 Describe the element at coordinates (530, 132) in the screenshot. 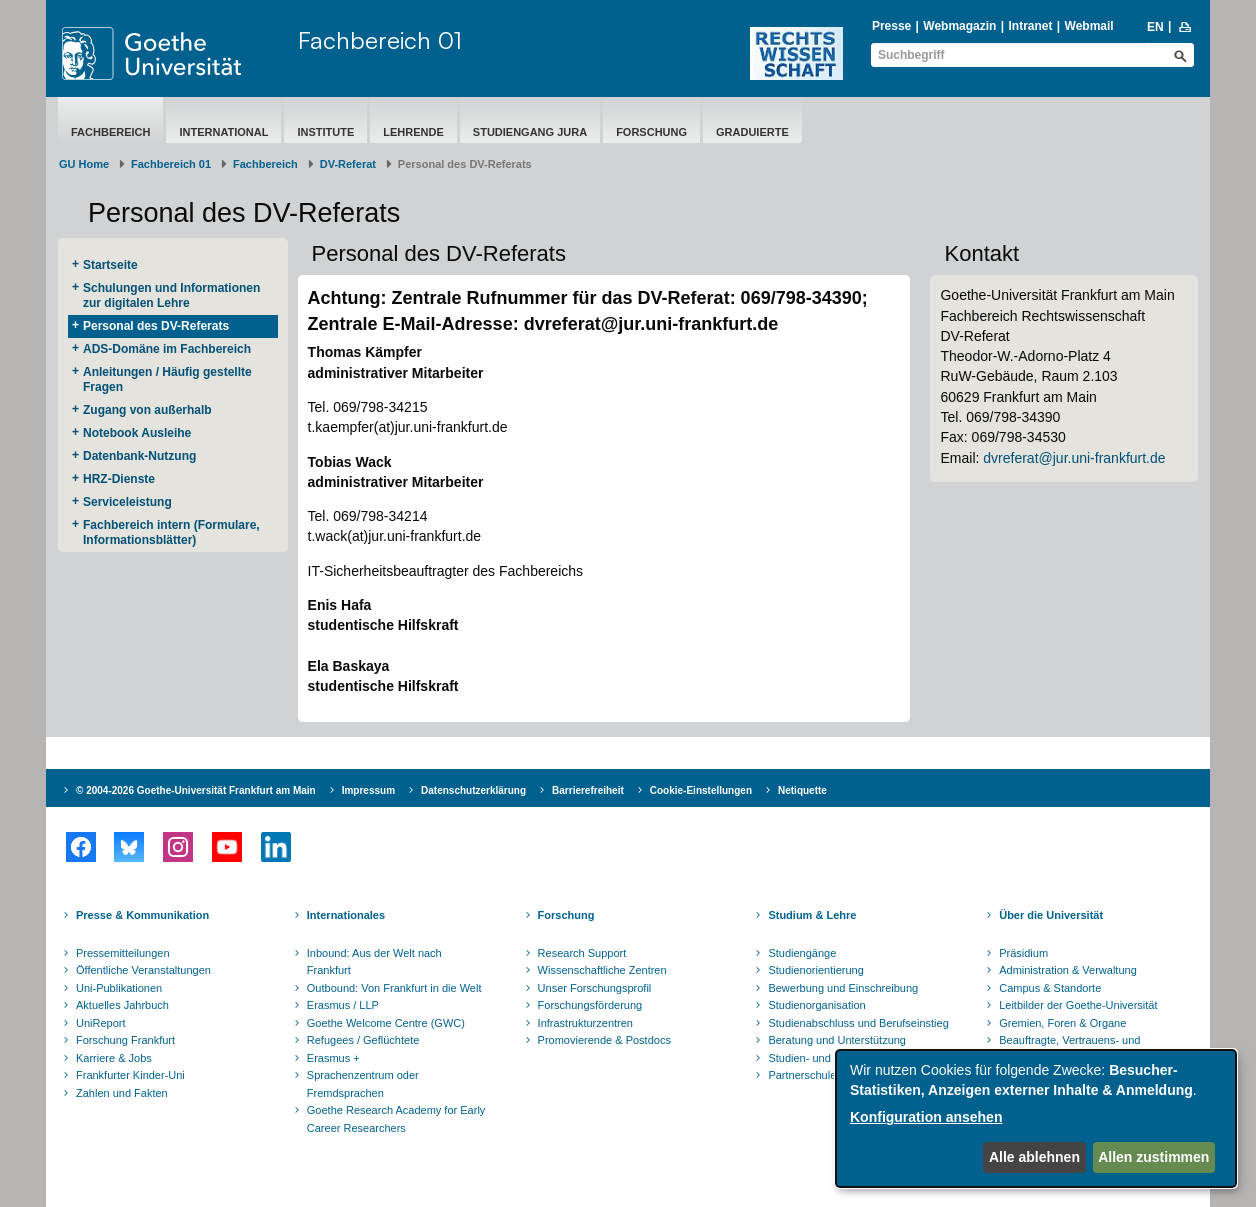

I see `Studiengang Jura` at that location.